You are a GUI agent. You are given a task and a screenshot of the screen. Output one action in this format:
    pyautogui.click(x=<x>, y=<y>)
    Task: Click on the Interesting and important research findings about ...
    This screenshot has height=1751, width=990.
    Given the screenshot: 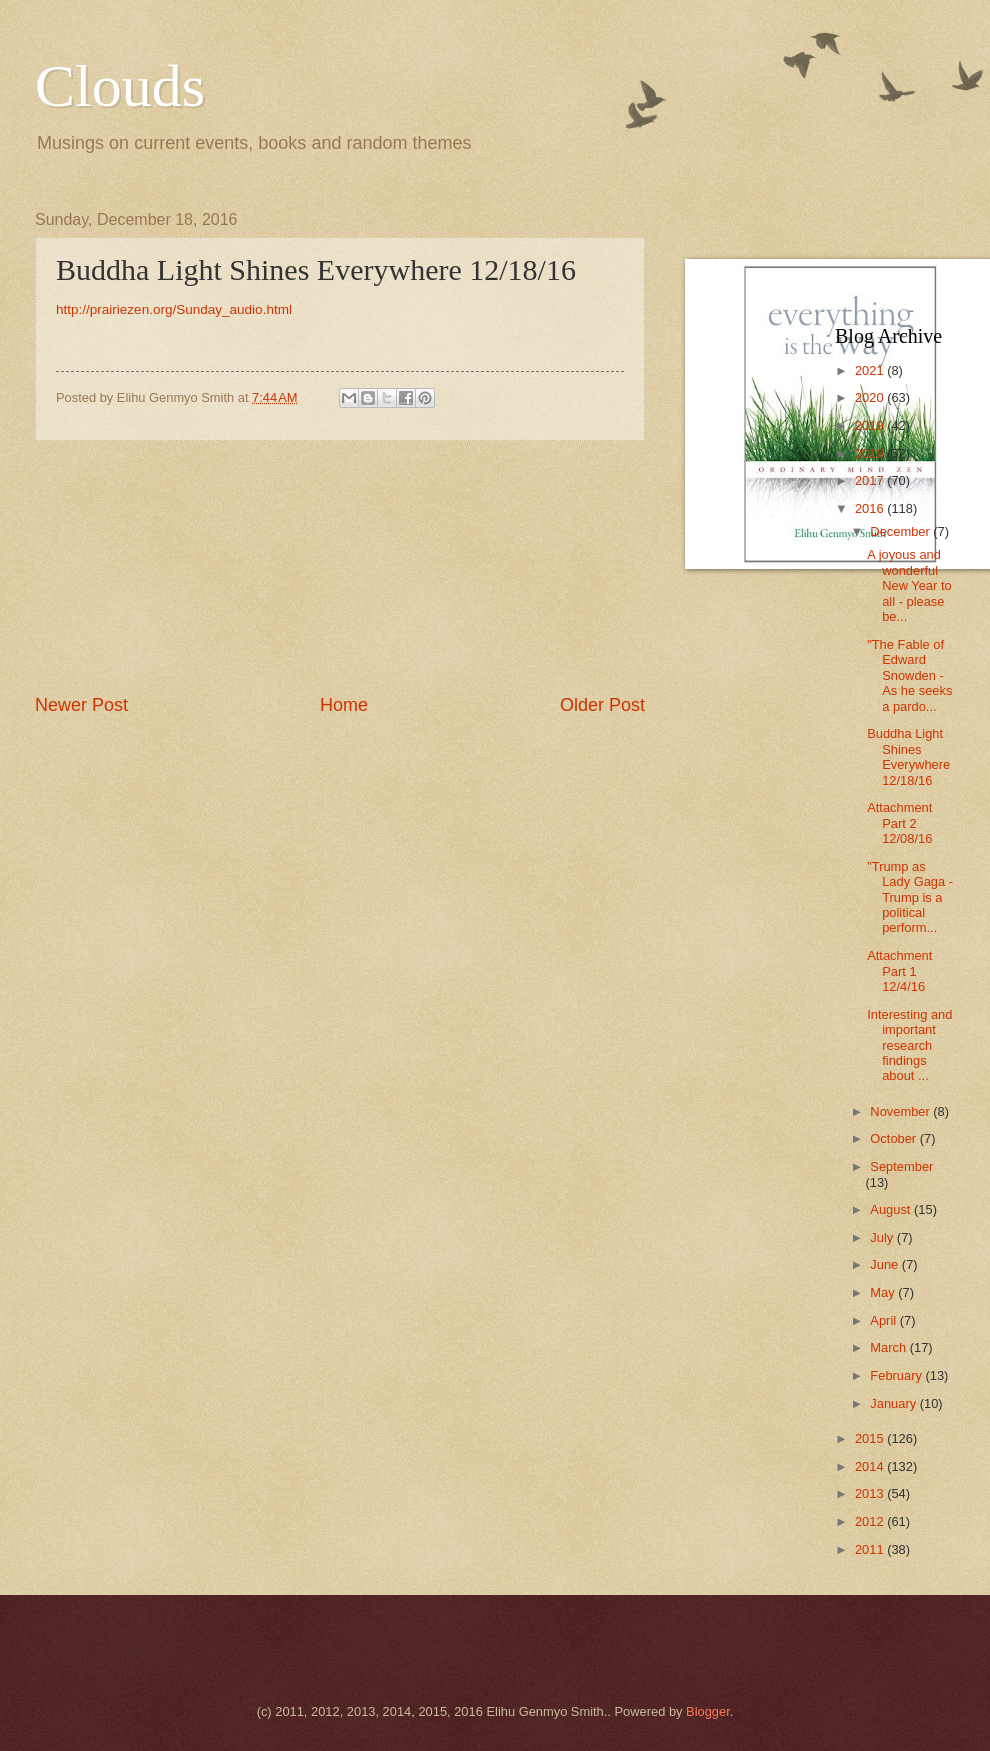 What is the action you would take?
    pyautogui.click(x=909, y=1045)
    